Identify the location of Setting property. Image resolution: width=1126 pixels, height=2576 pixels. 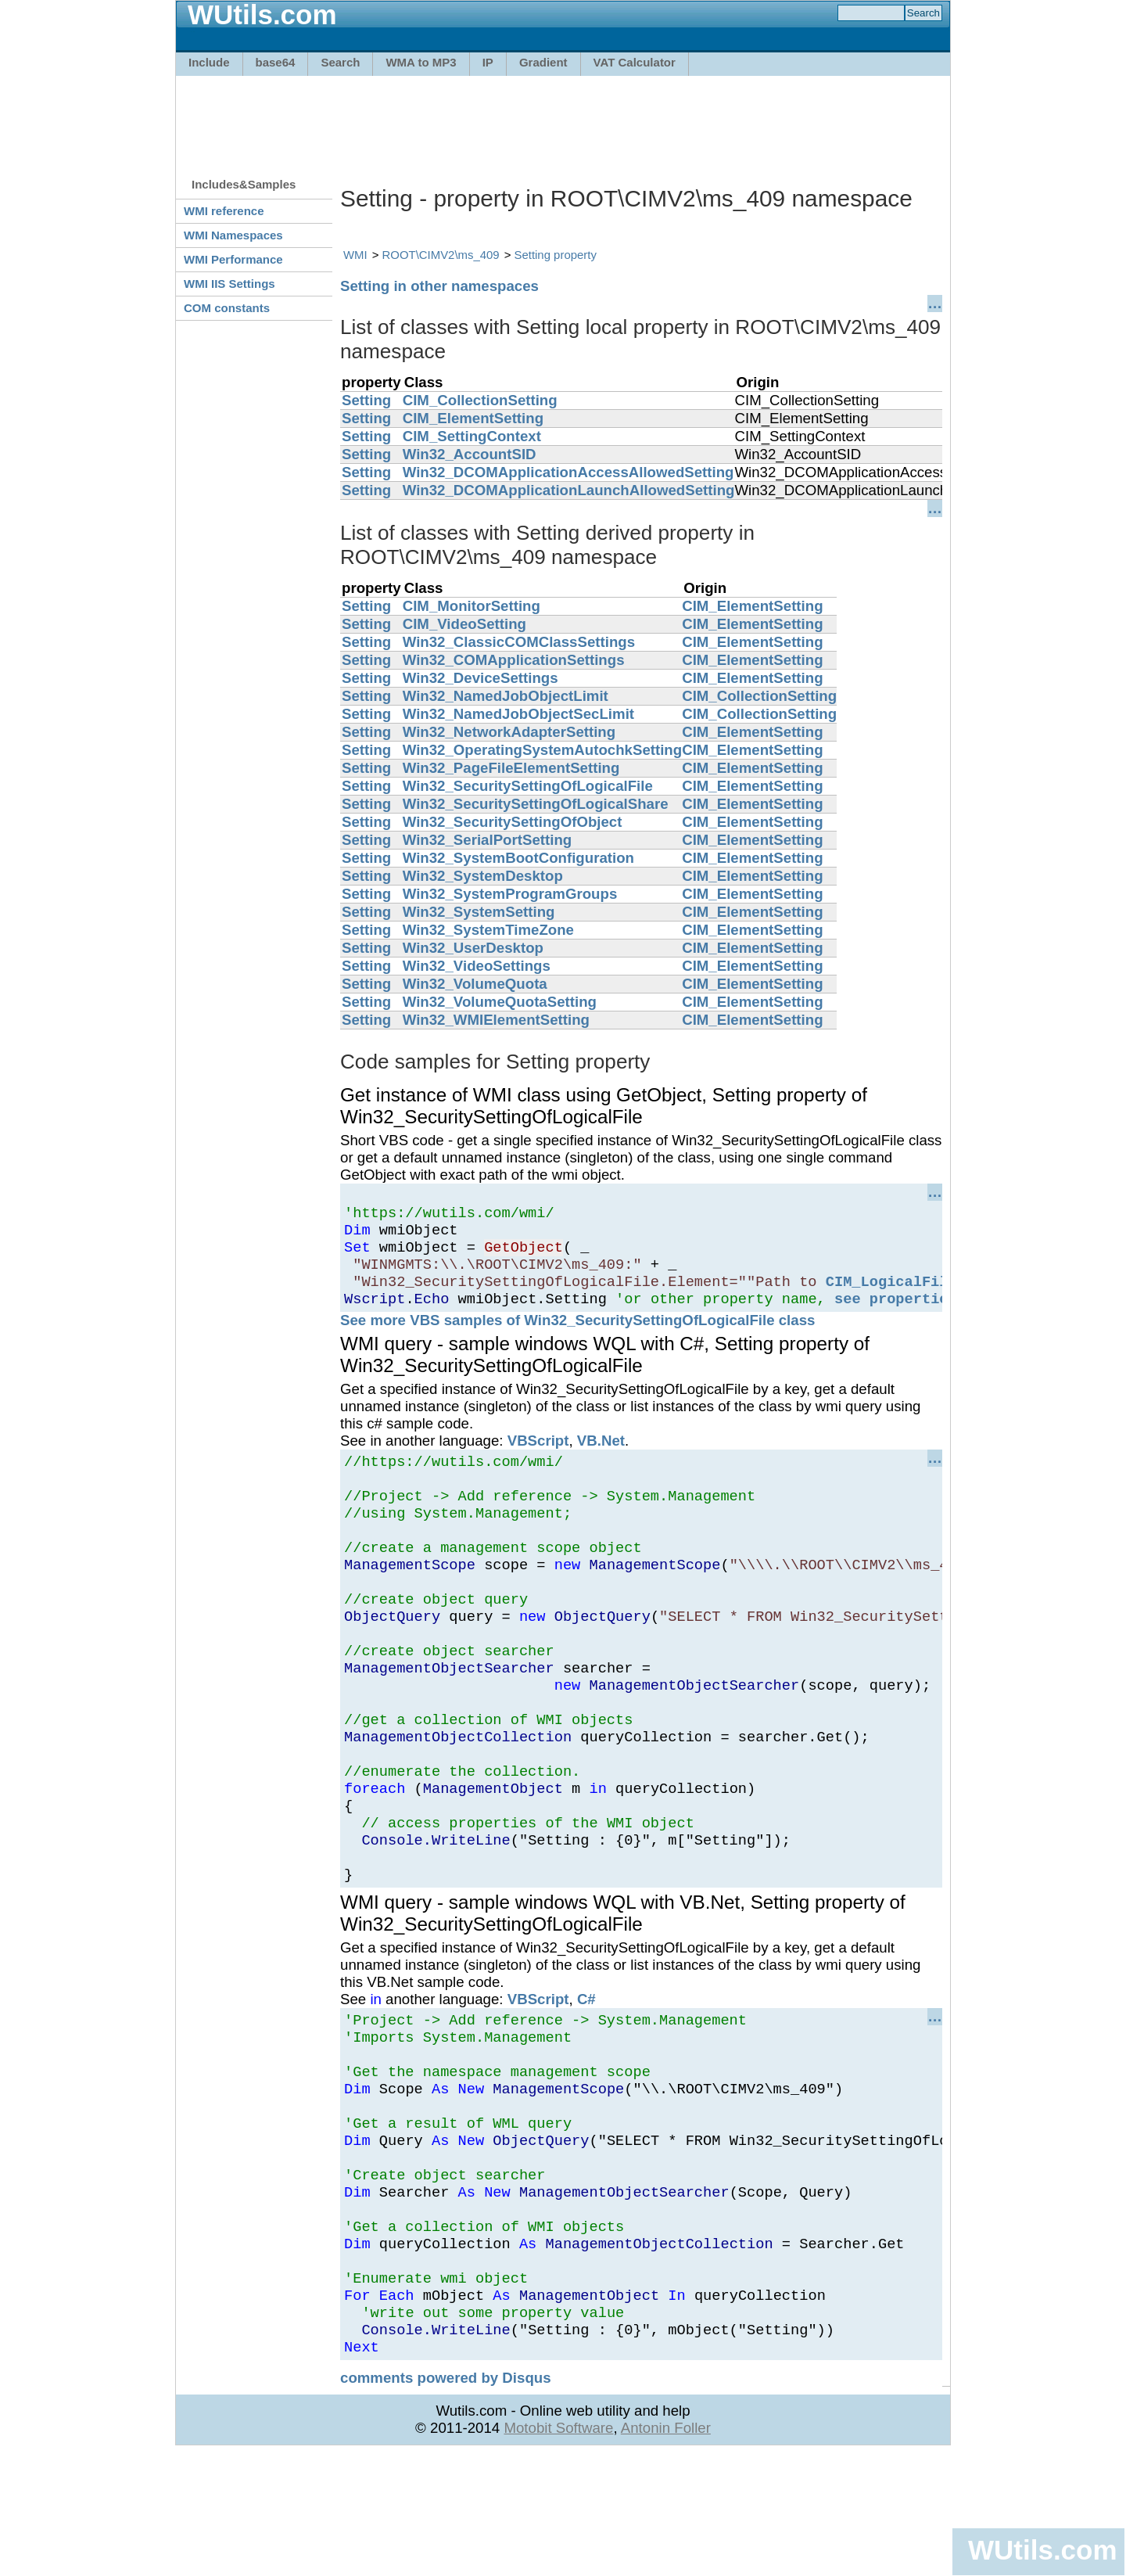
(556, 254).